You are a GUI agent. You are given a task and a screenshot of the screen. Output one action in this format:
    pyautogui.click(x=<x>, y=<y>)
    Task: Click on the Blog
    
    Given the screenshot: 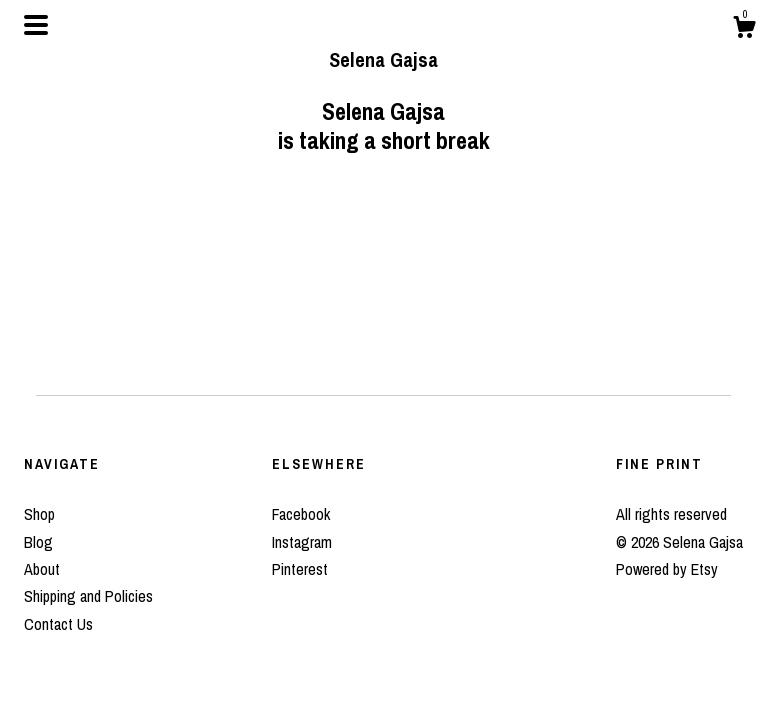 What is the action you would take?
    pyautogui.click(x=38, y=542)
    